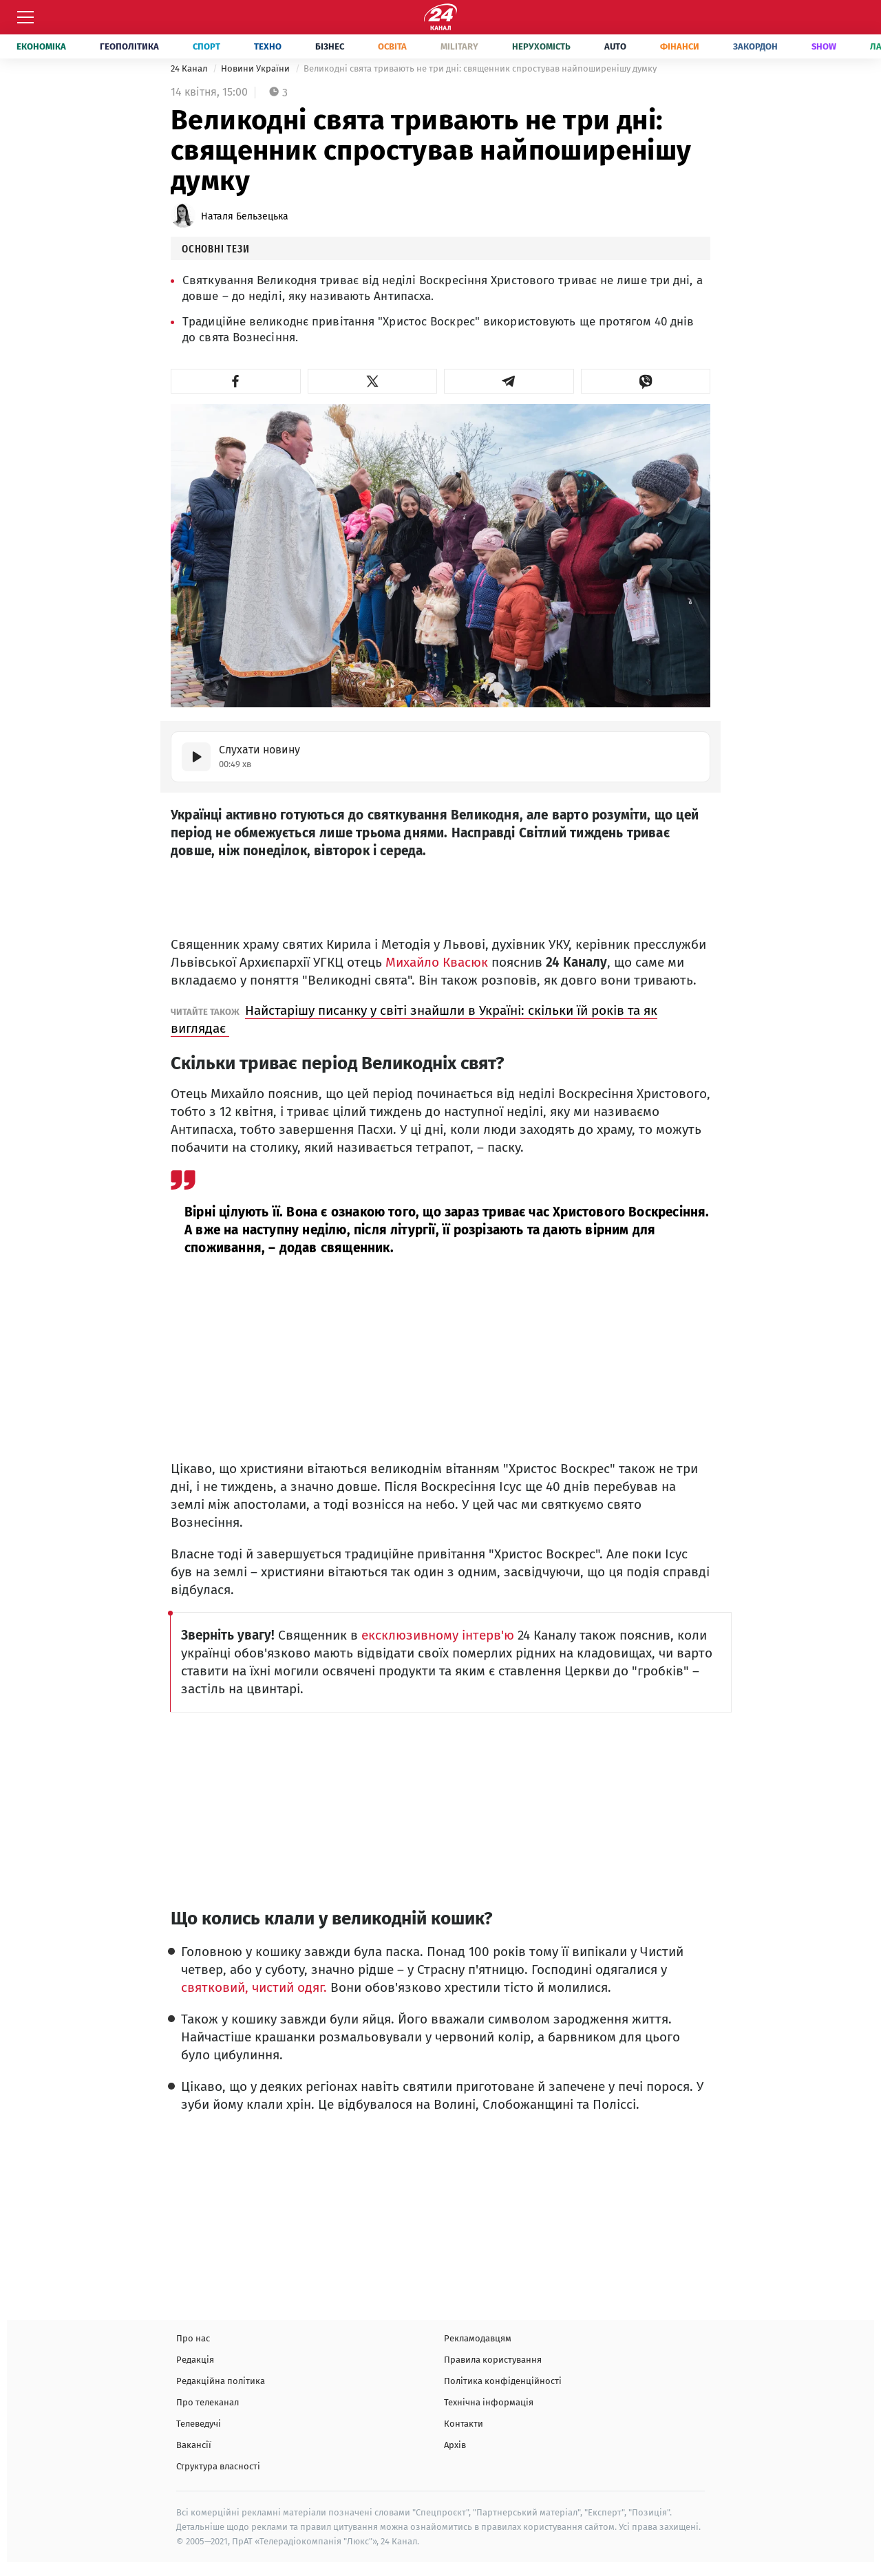 Image resolution: width=881 pixels, height=2576 pixels. Describe the element at coordinates (392, 46) in the screenshot. I see `Освіта` at that location.